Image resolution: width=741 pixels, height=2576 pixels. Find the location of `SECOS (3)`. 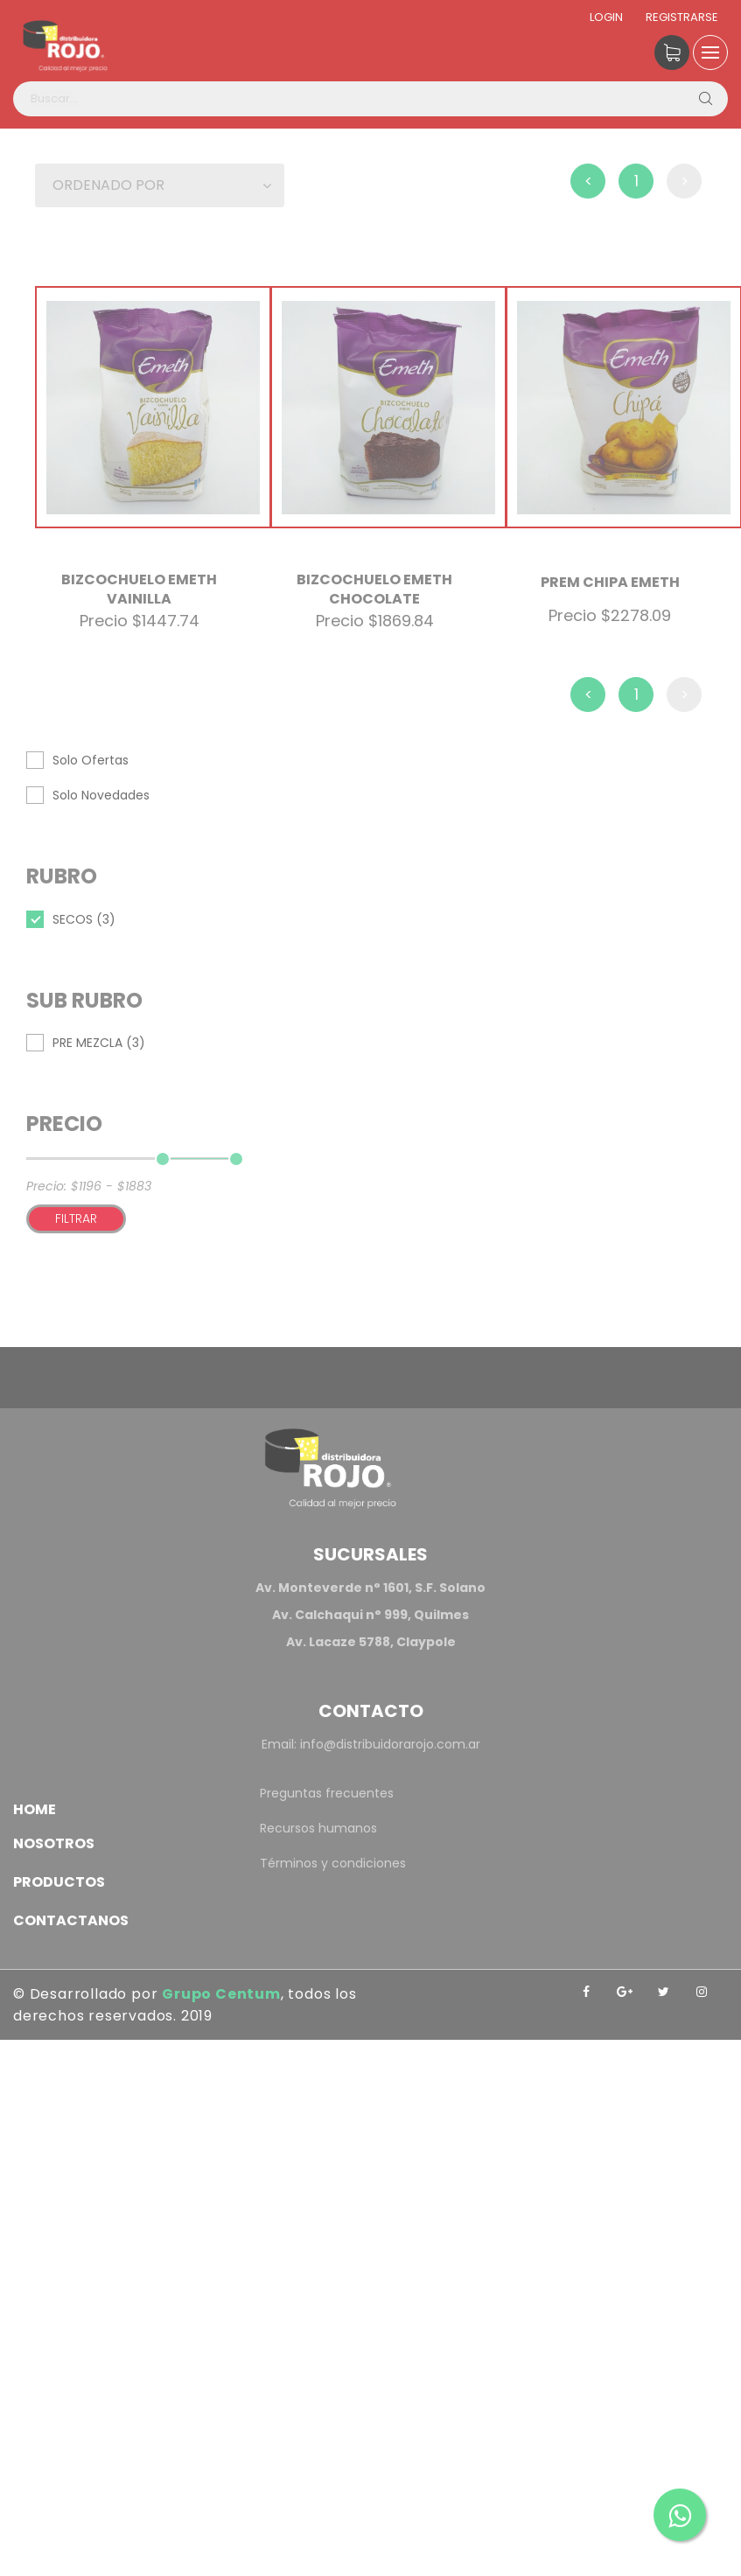

SECOS (3) is located at coordinates (83, 919).